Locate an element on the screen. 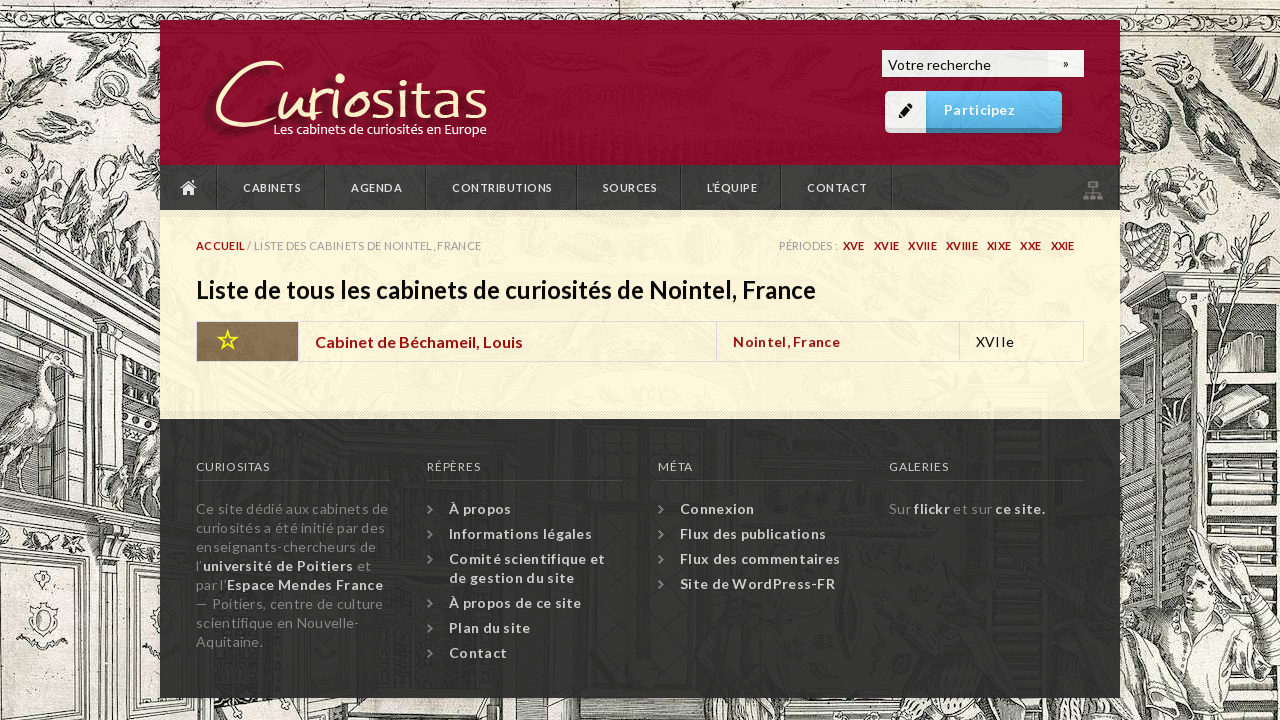 This screenshot has height=720, width=1280. Participez is located at coordinates (979, 109).